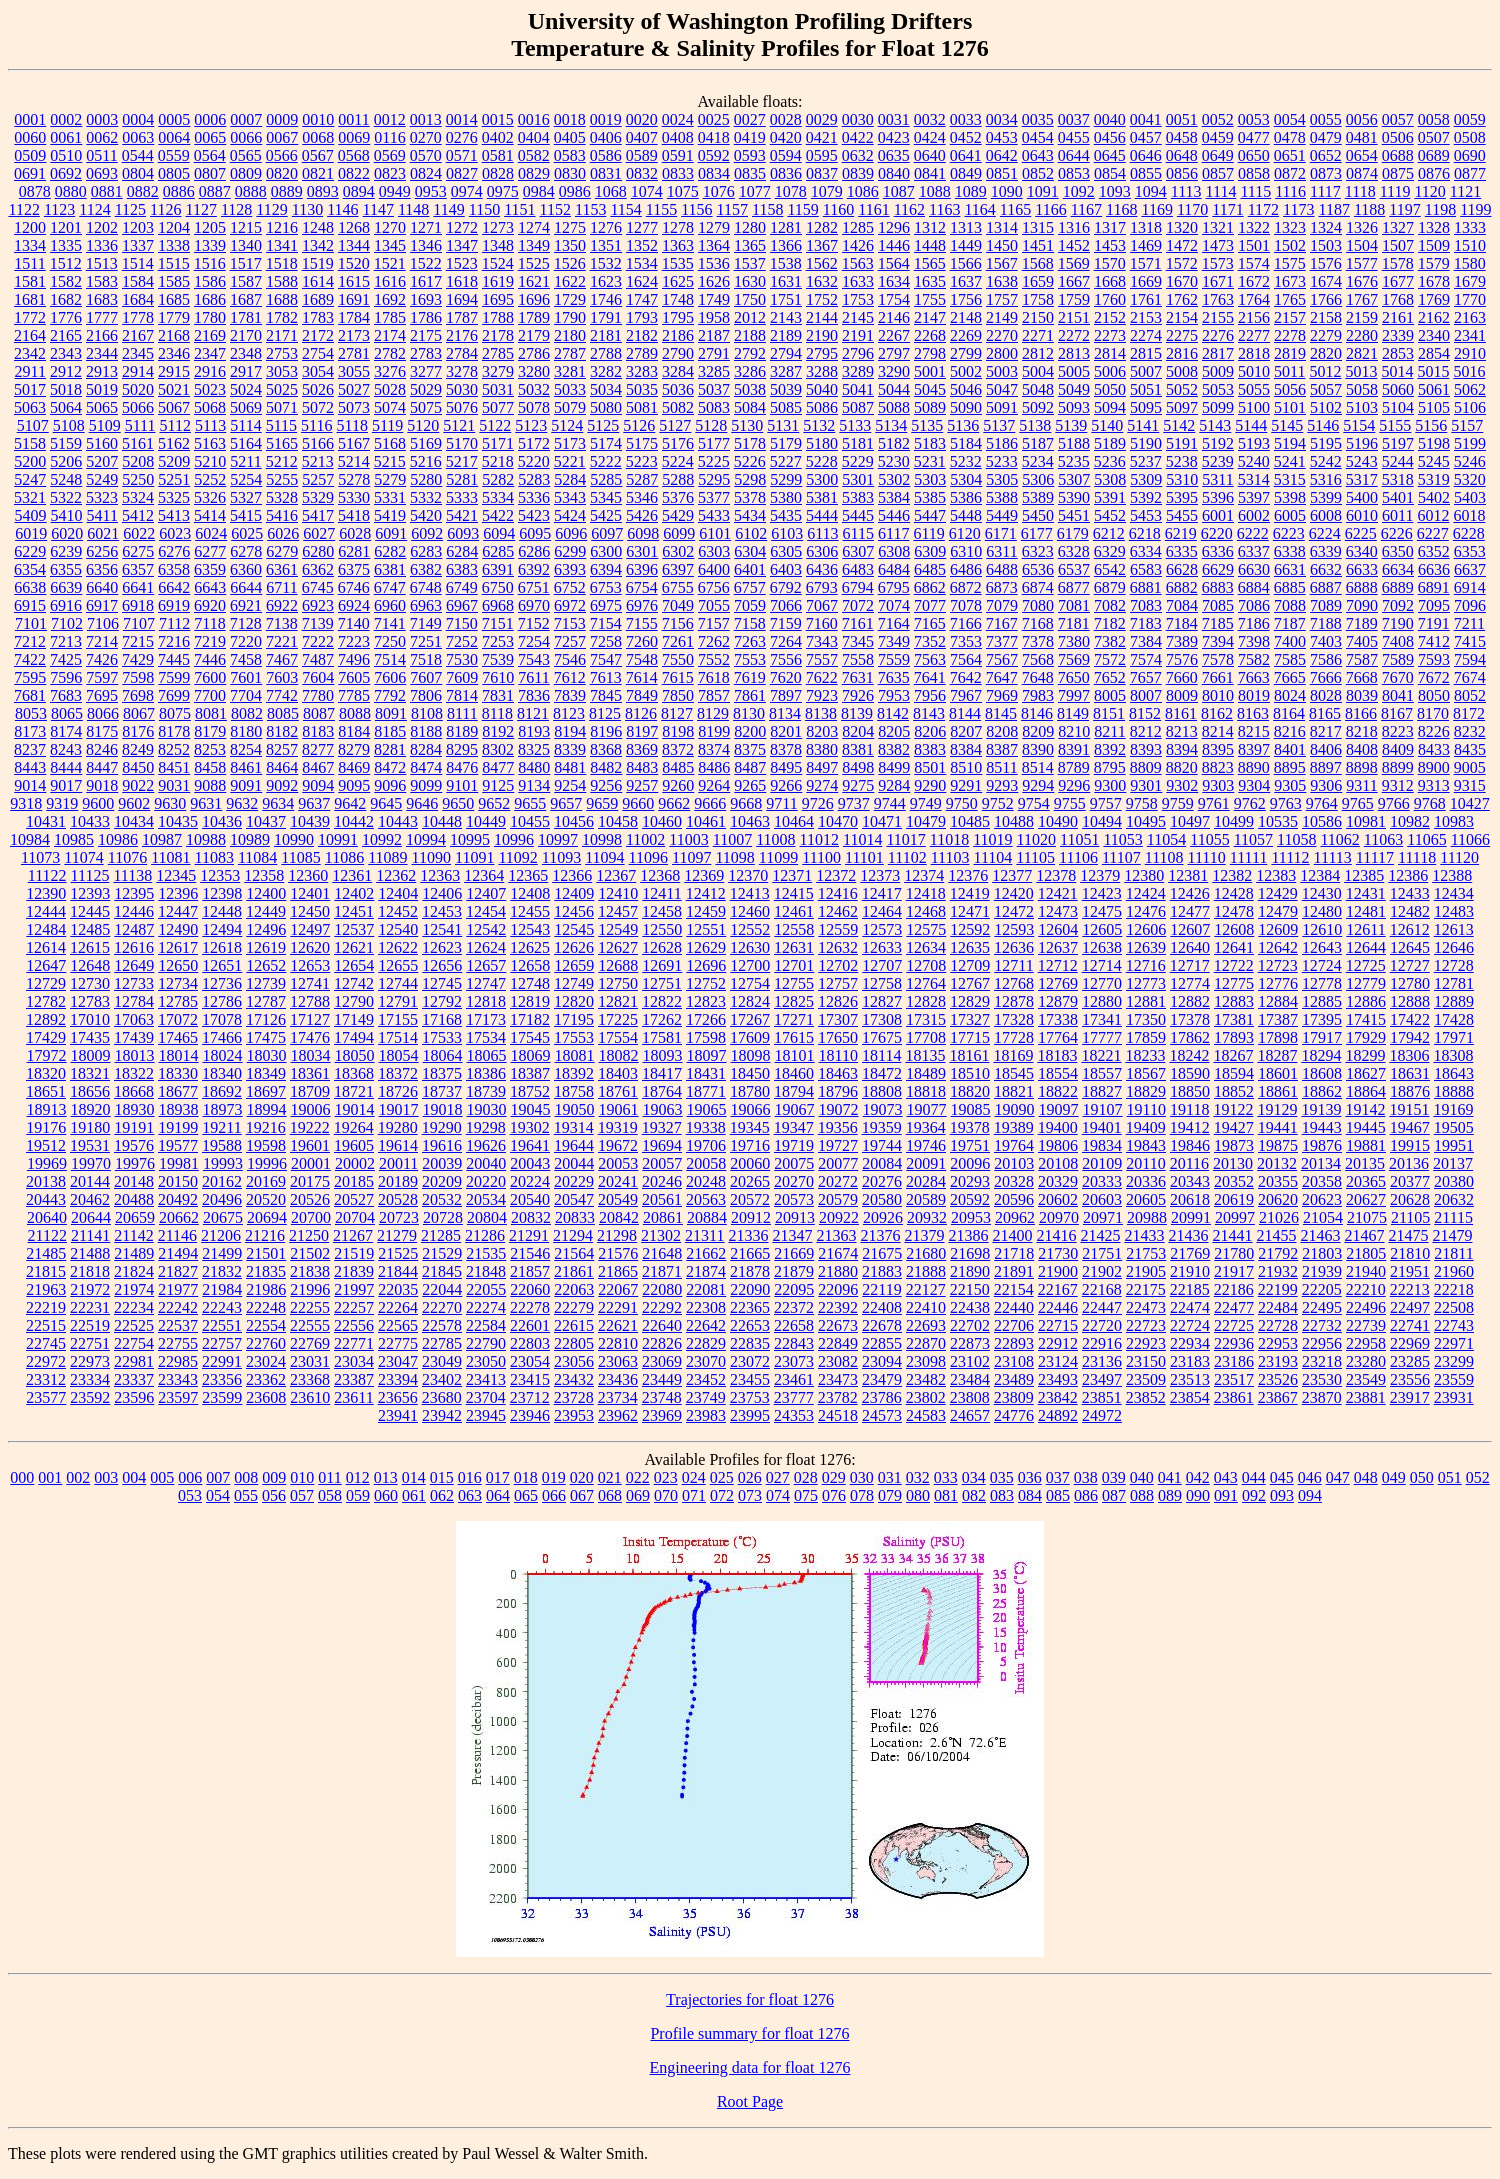 The height and width of the screenshot is (2179, 1500). I want to click on 6300, so click(606, 551).